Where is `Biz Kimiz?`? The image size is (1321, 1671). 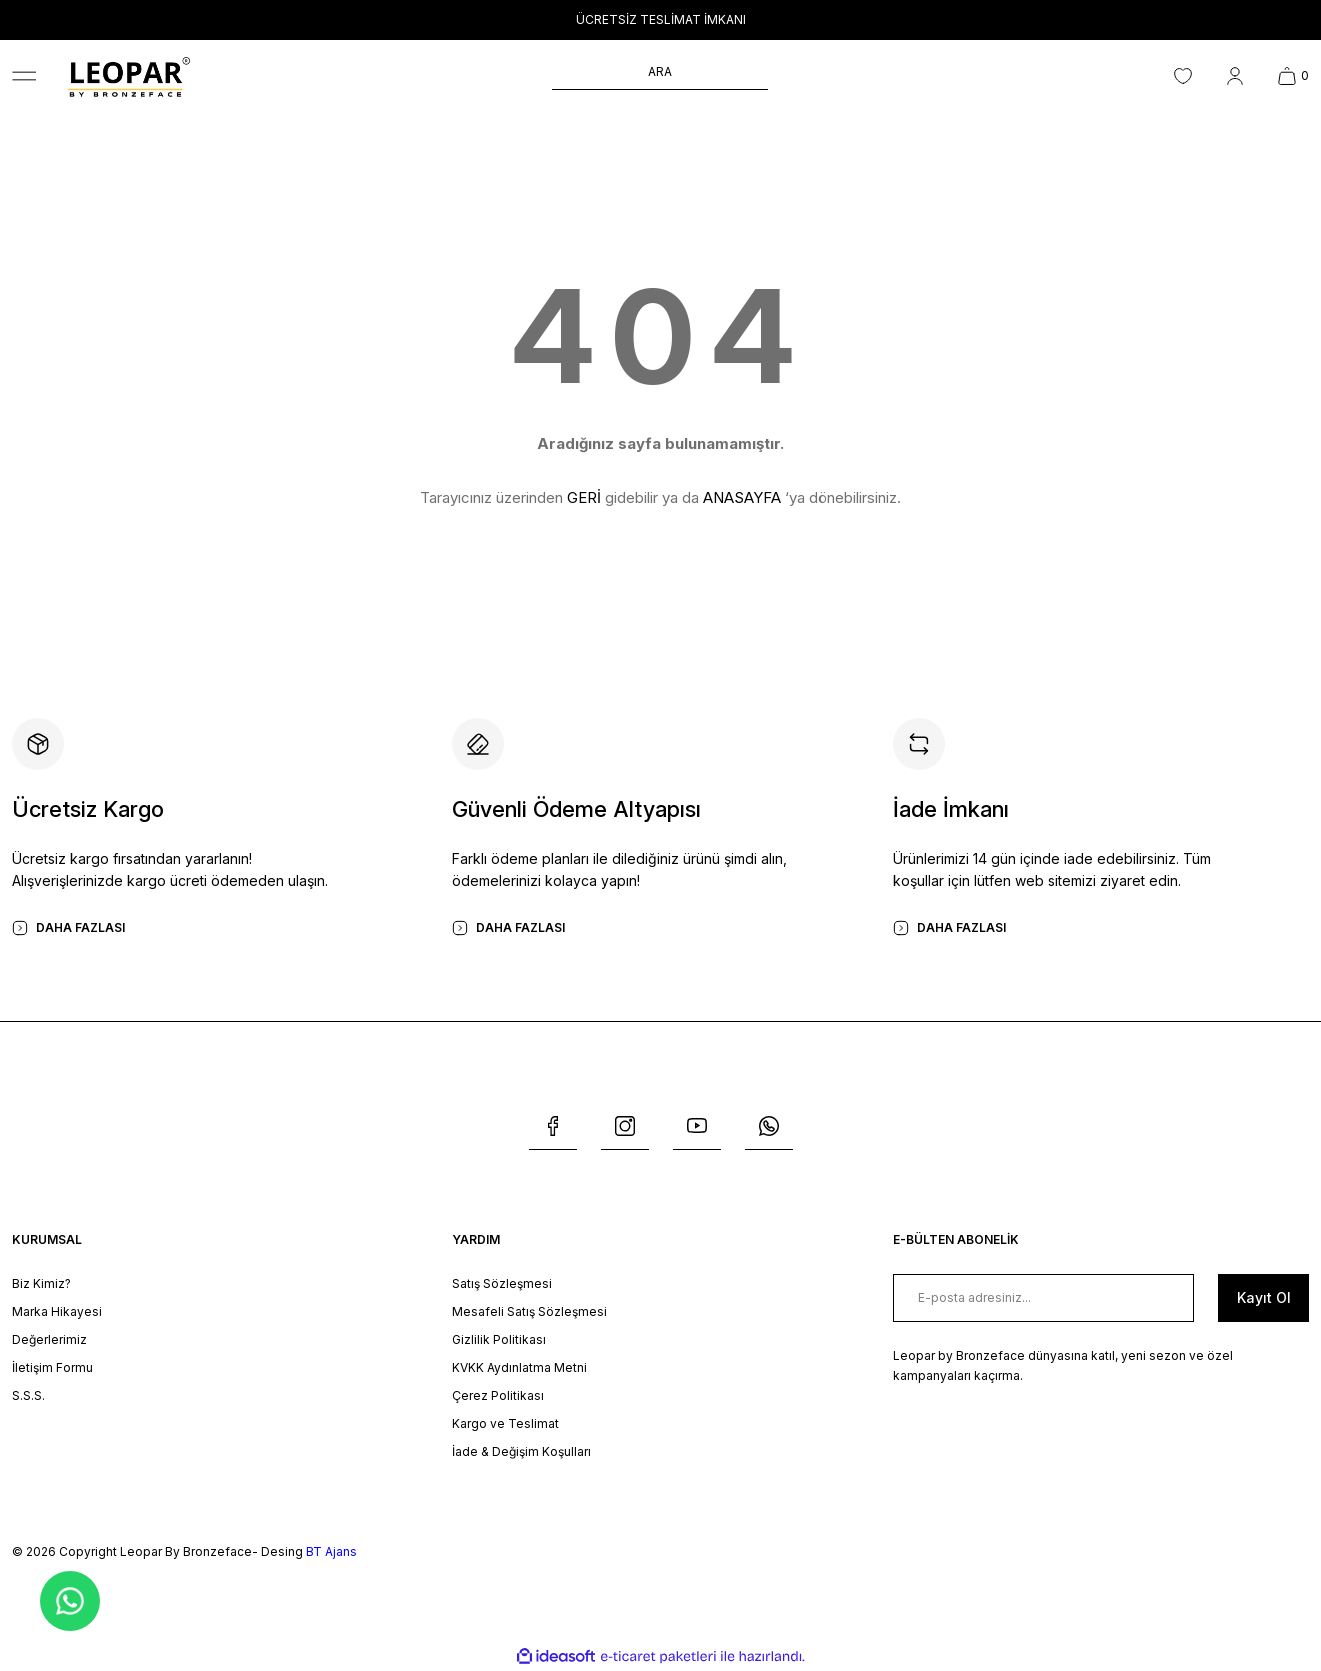 Biz Kimiz? is located at coordinates (41, 1283).